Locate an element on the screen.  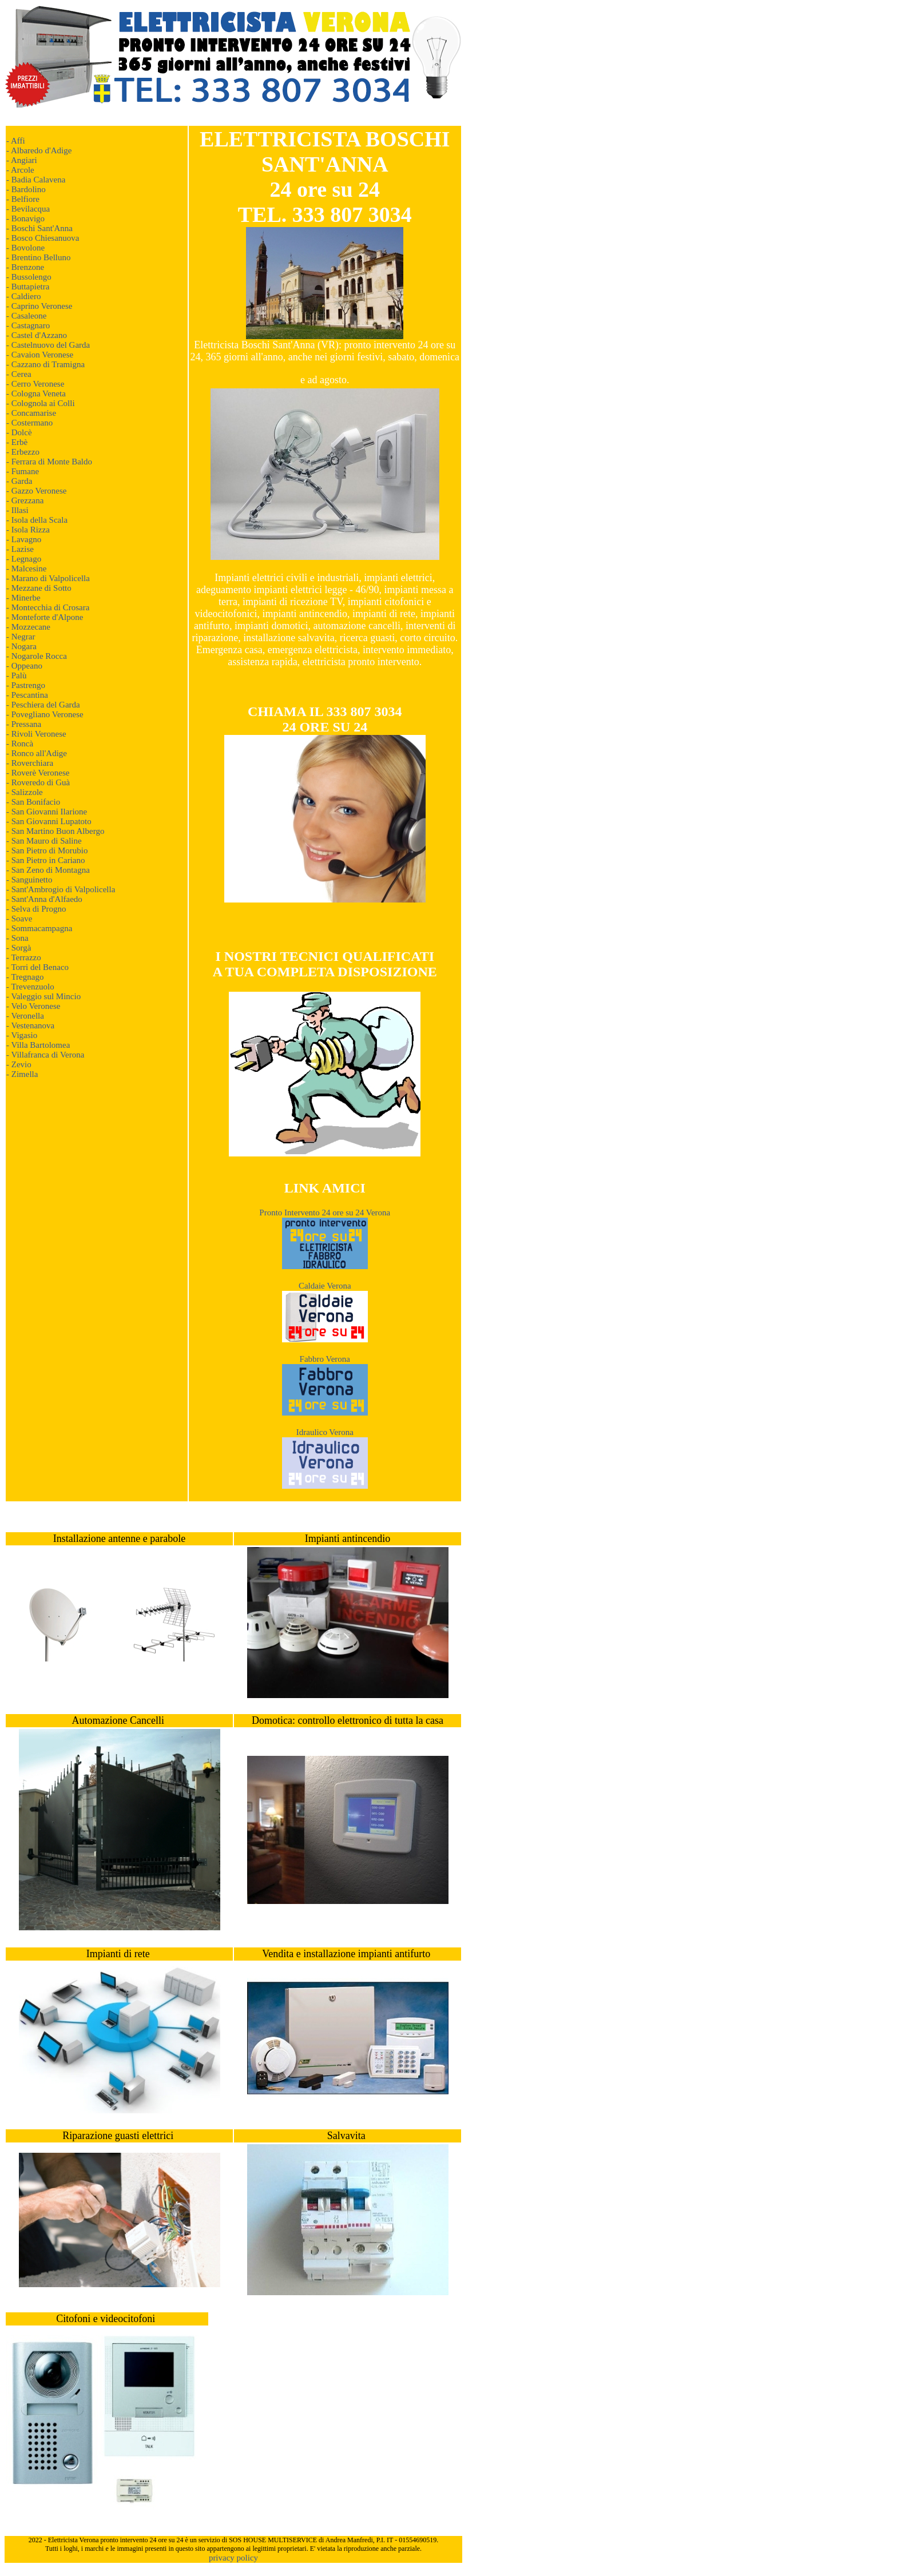
- Negrar is located at coordinates (20, 636).